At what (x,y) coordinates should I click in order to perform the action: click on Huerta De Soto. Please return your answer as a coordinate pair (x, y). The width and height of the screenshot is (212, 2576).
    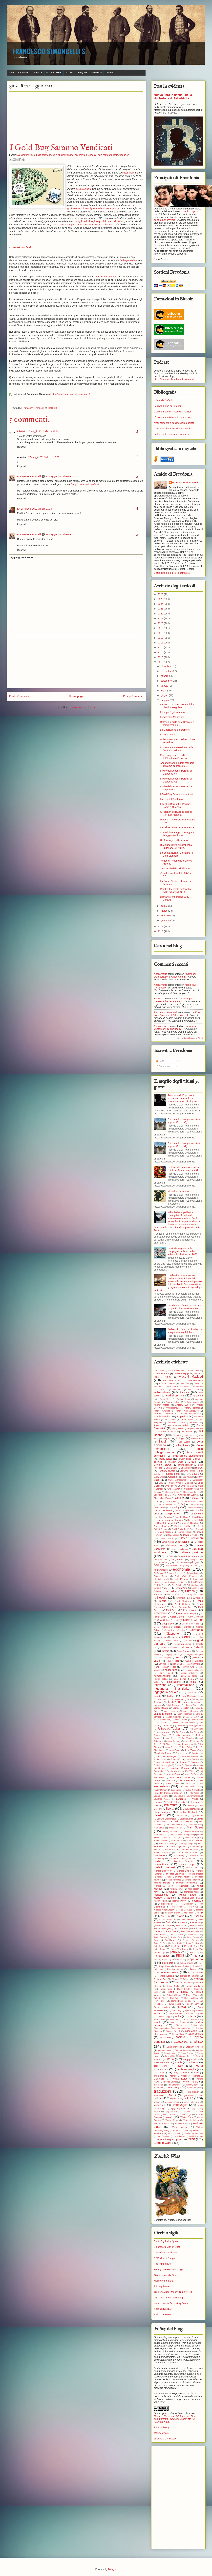
    Looking at the image, I should click on (188, 1676).